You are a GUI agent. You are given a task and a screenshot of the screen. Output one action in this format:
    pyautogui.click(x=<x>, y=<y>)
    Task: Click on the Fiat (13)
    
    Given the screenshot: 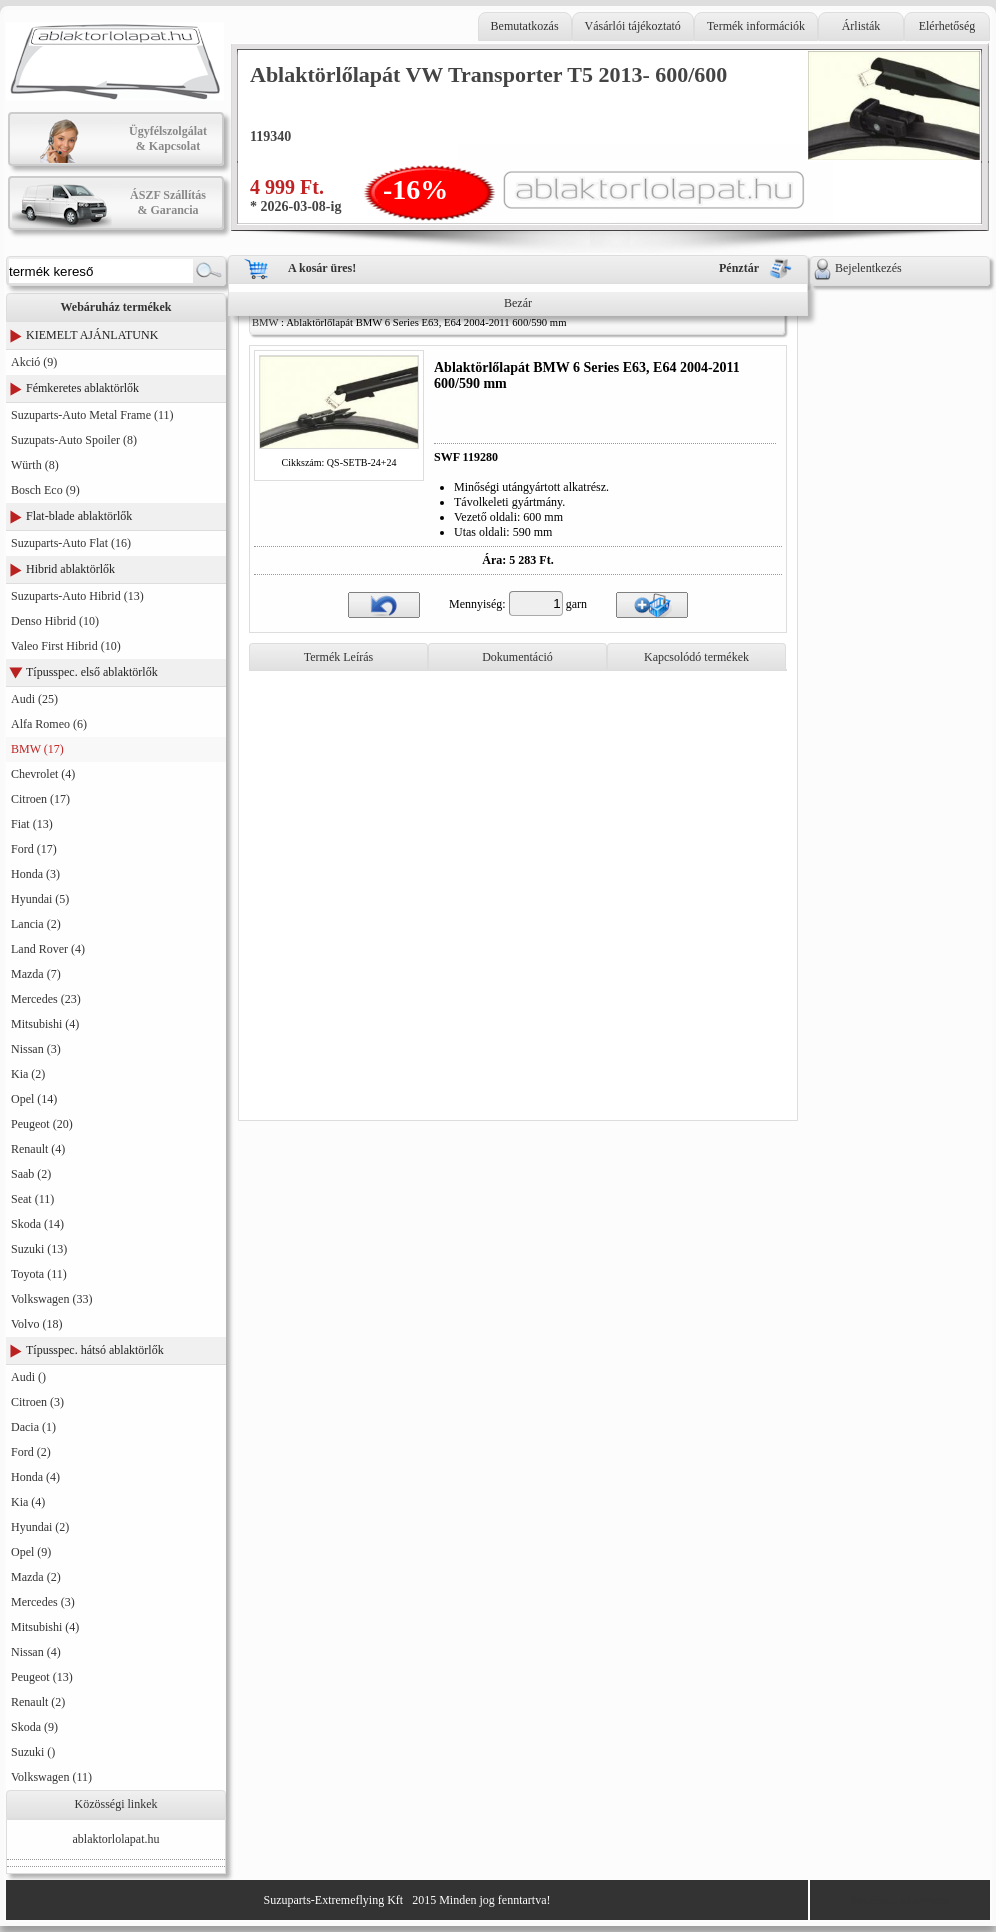 What is the action you would take?
    pyautogui.click(x=32, y=824)
    